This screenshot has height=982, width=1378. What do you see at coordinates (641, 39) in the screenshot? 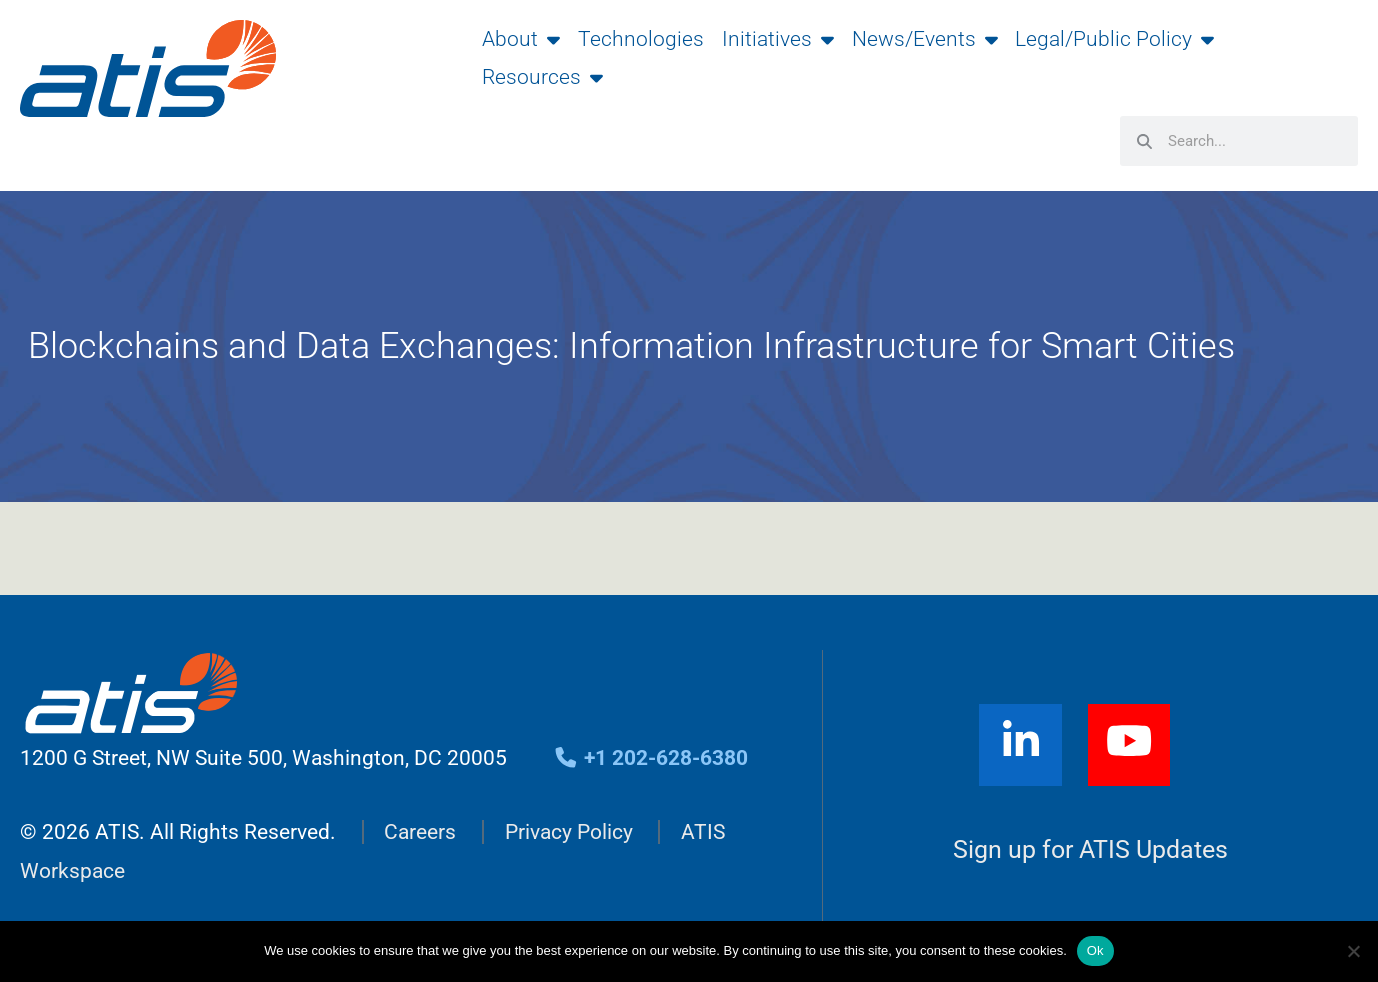
I see `Technologies` at bounding box center [641, 39].